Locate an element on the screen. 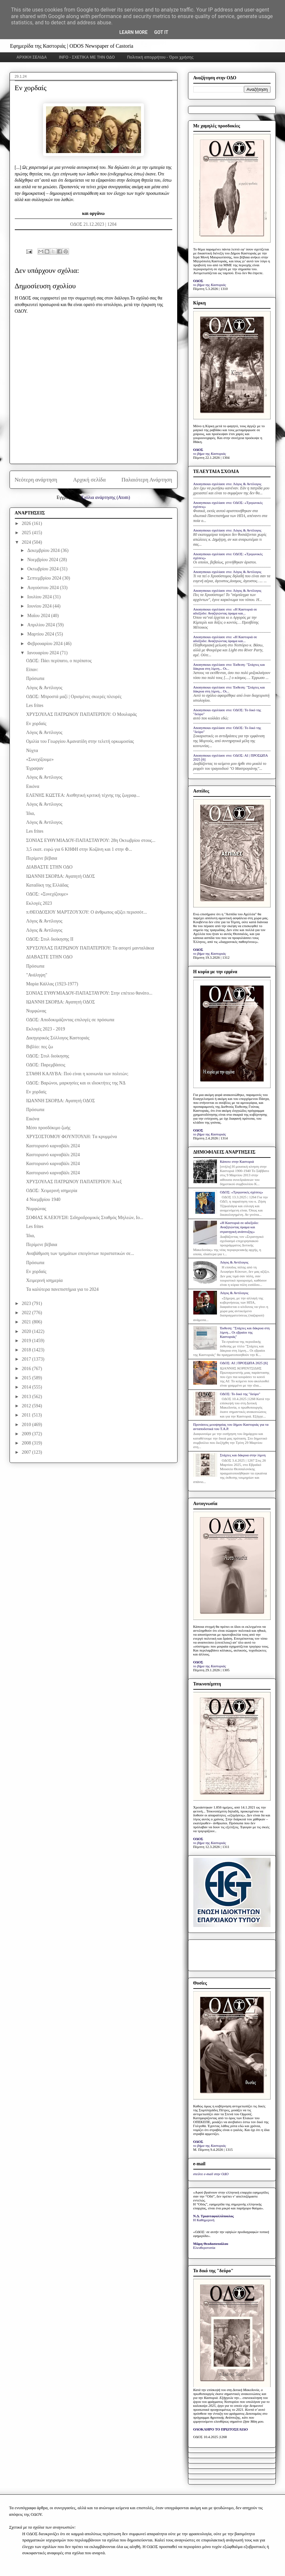  Δεκεμβρίου 2024 is located at coordinates (44, 550).